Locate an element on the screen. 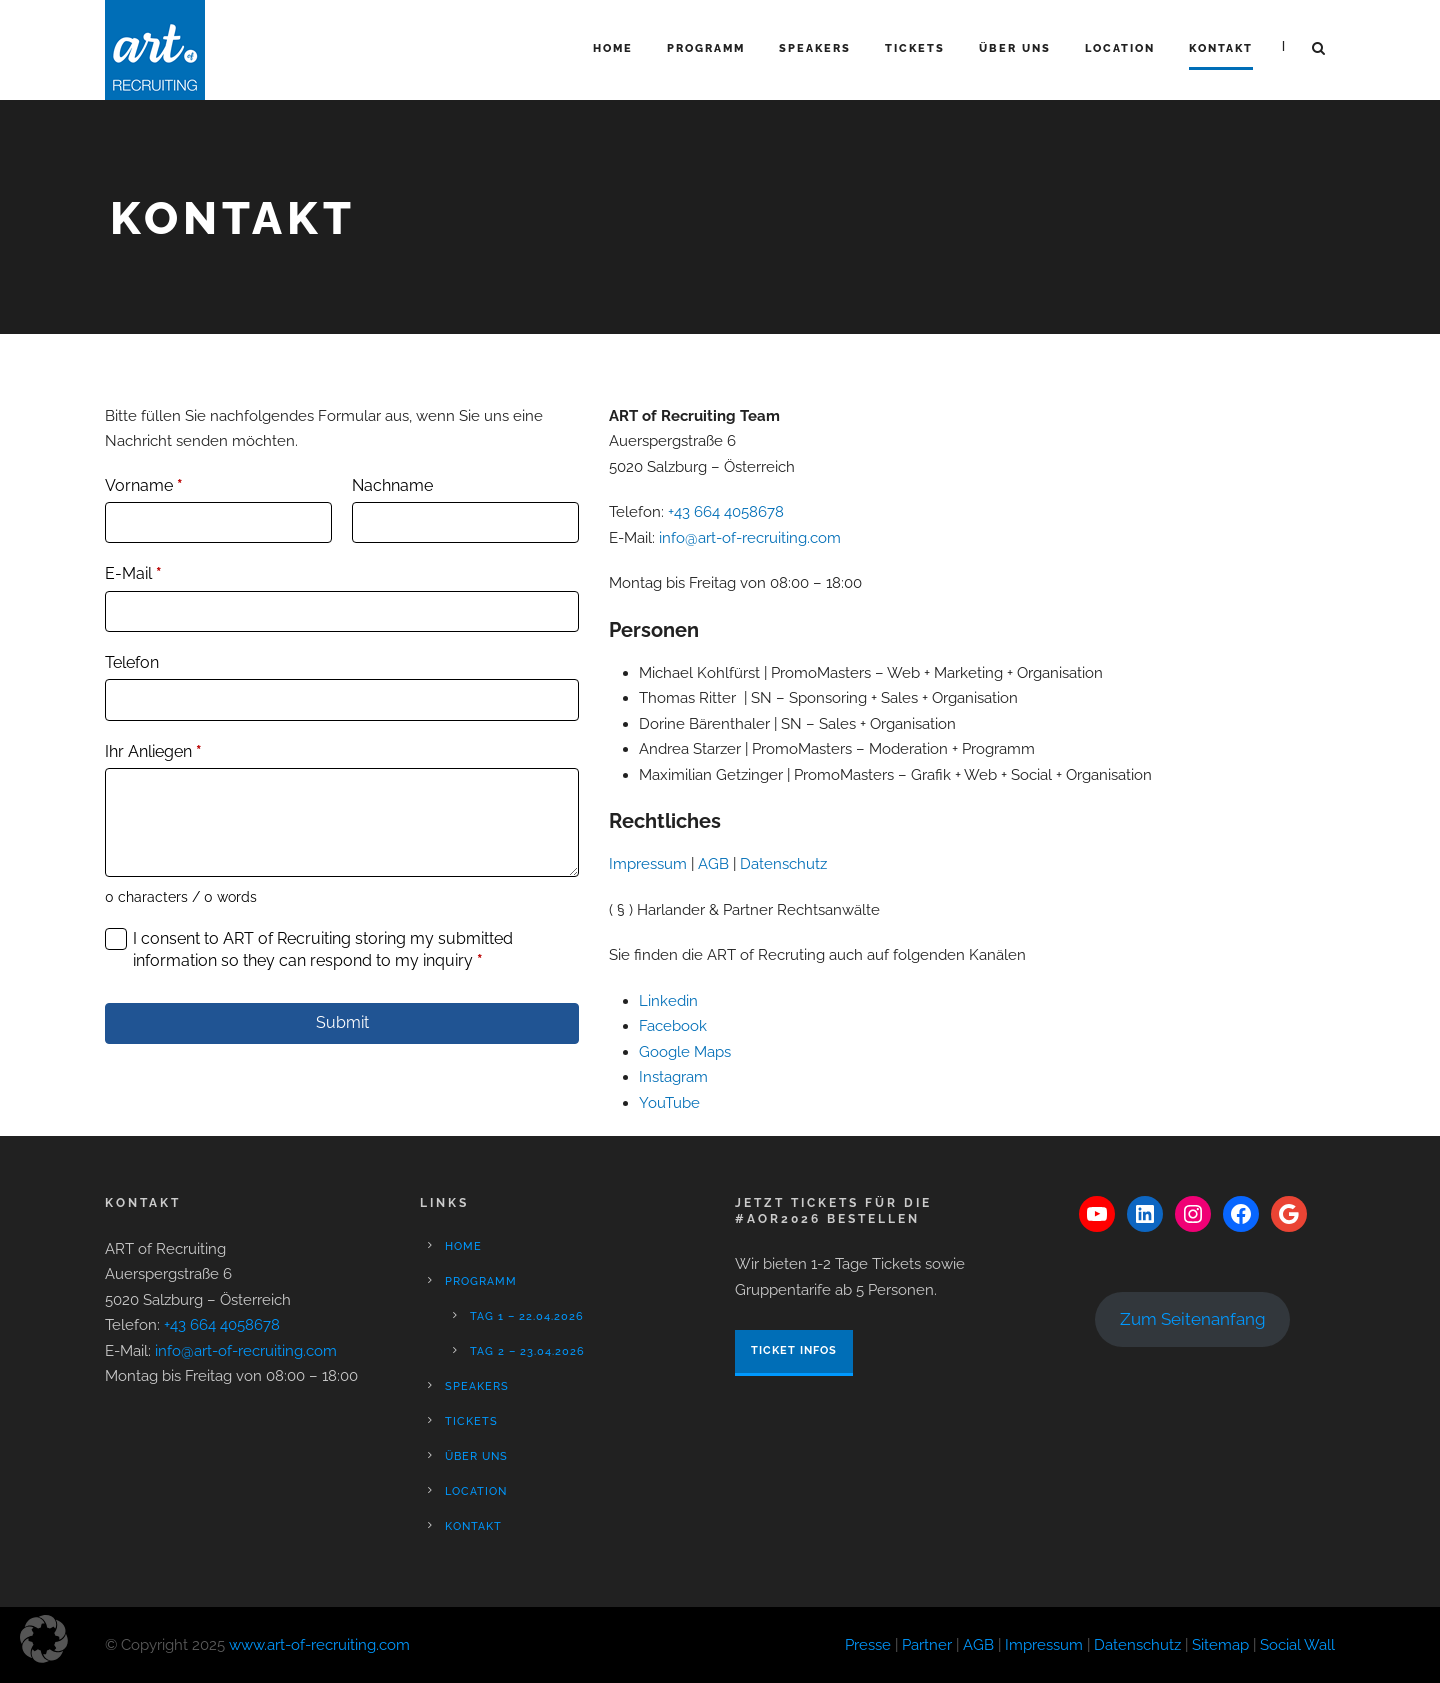 This screenshot has width=1440, height=1683. Presse is located at coordinates (868, 1645).